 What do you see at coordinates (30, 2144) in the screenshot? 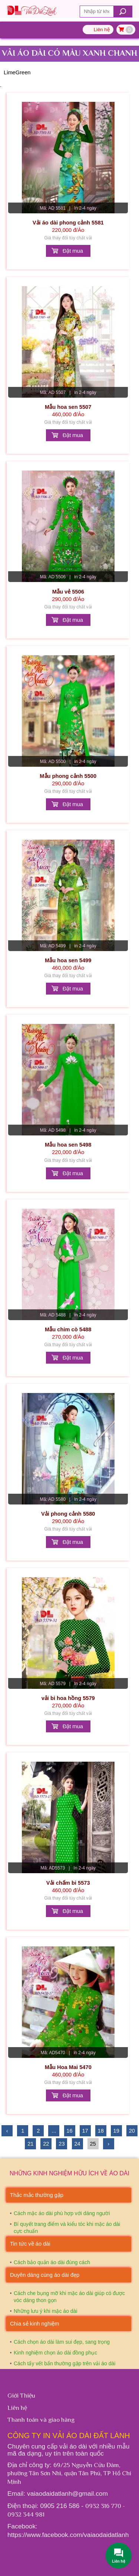
I see `21` at bounding box center [30, 2144].